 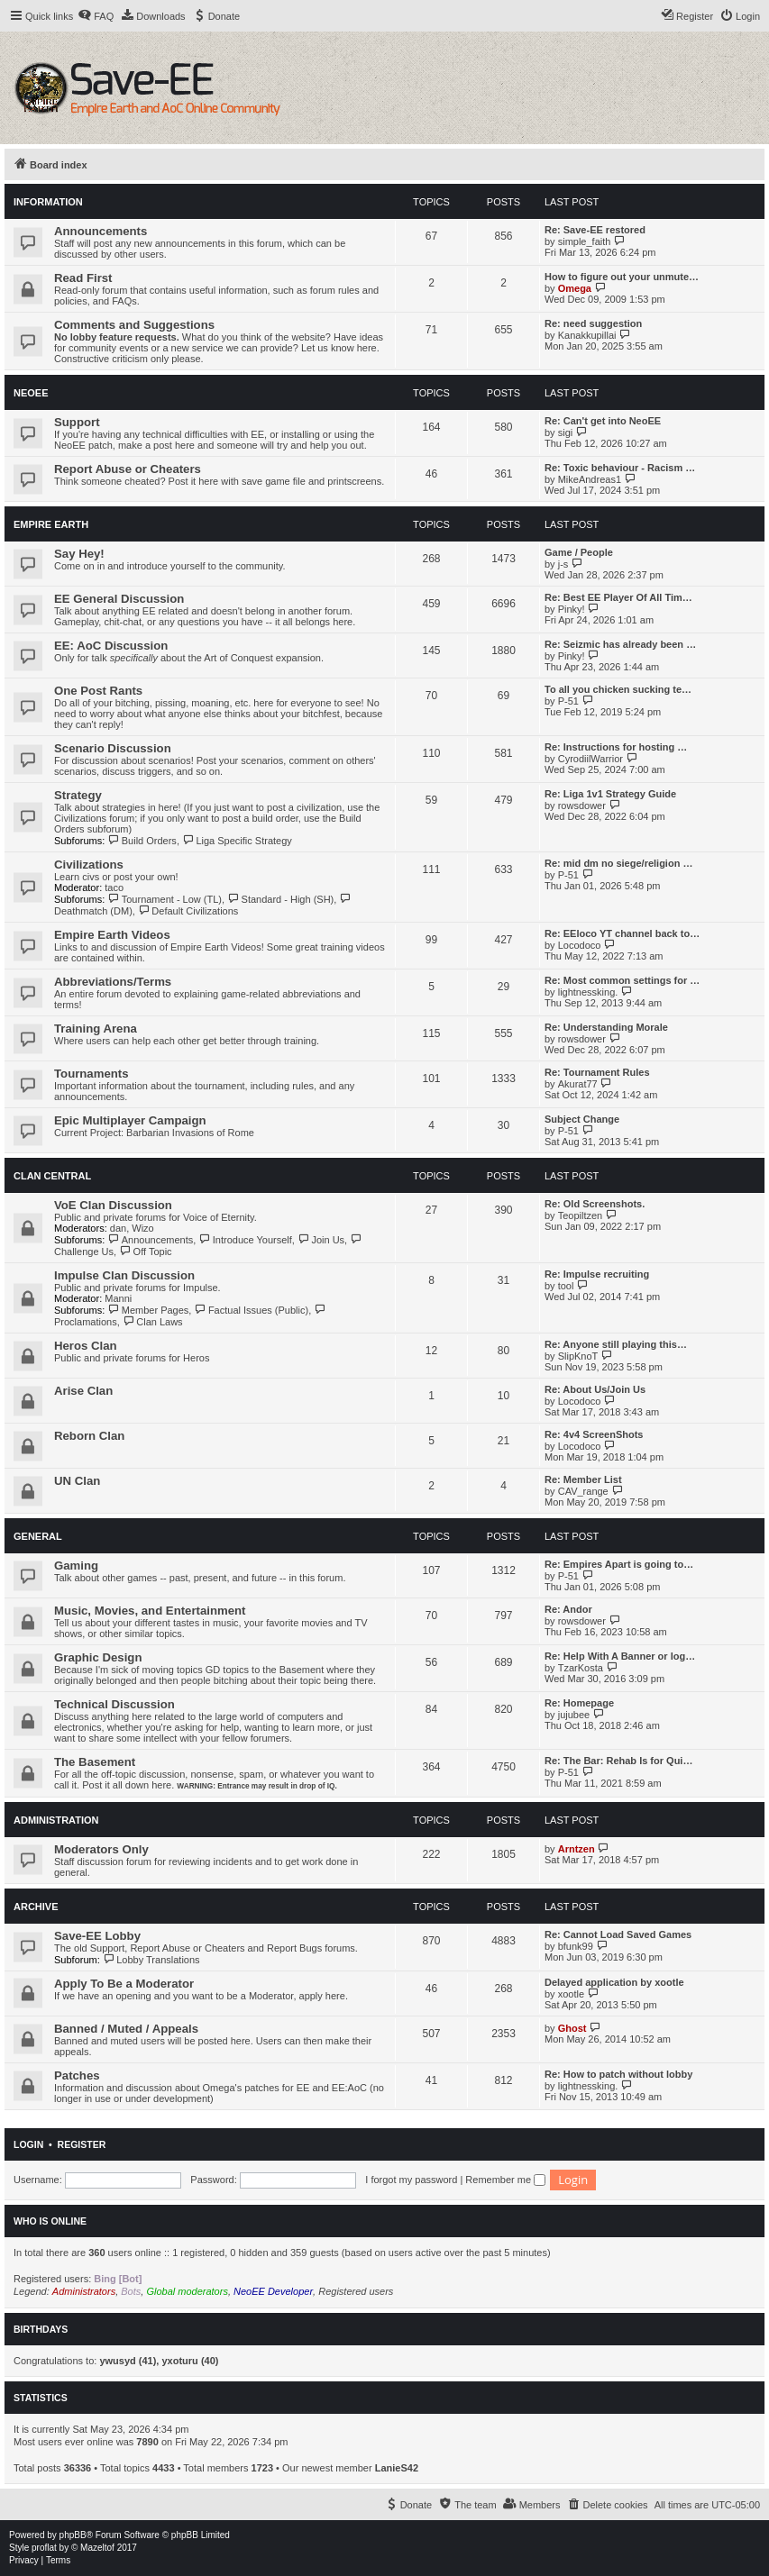 What do you see at coordinates (36, 1906) in the screenshot?
I see `Archive` at bounding box center [36, 1906].